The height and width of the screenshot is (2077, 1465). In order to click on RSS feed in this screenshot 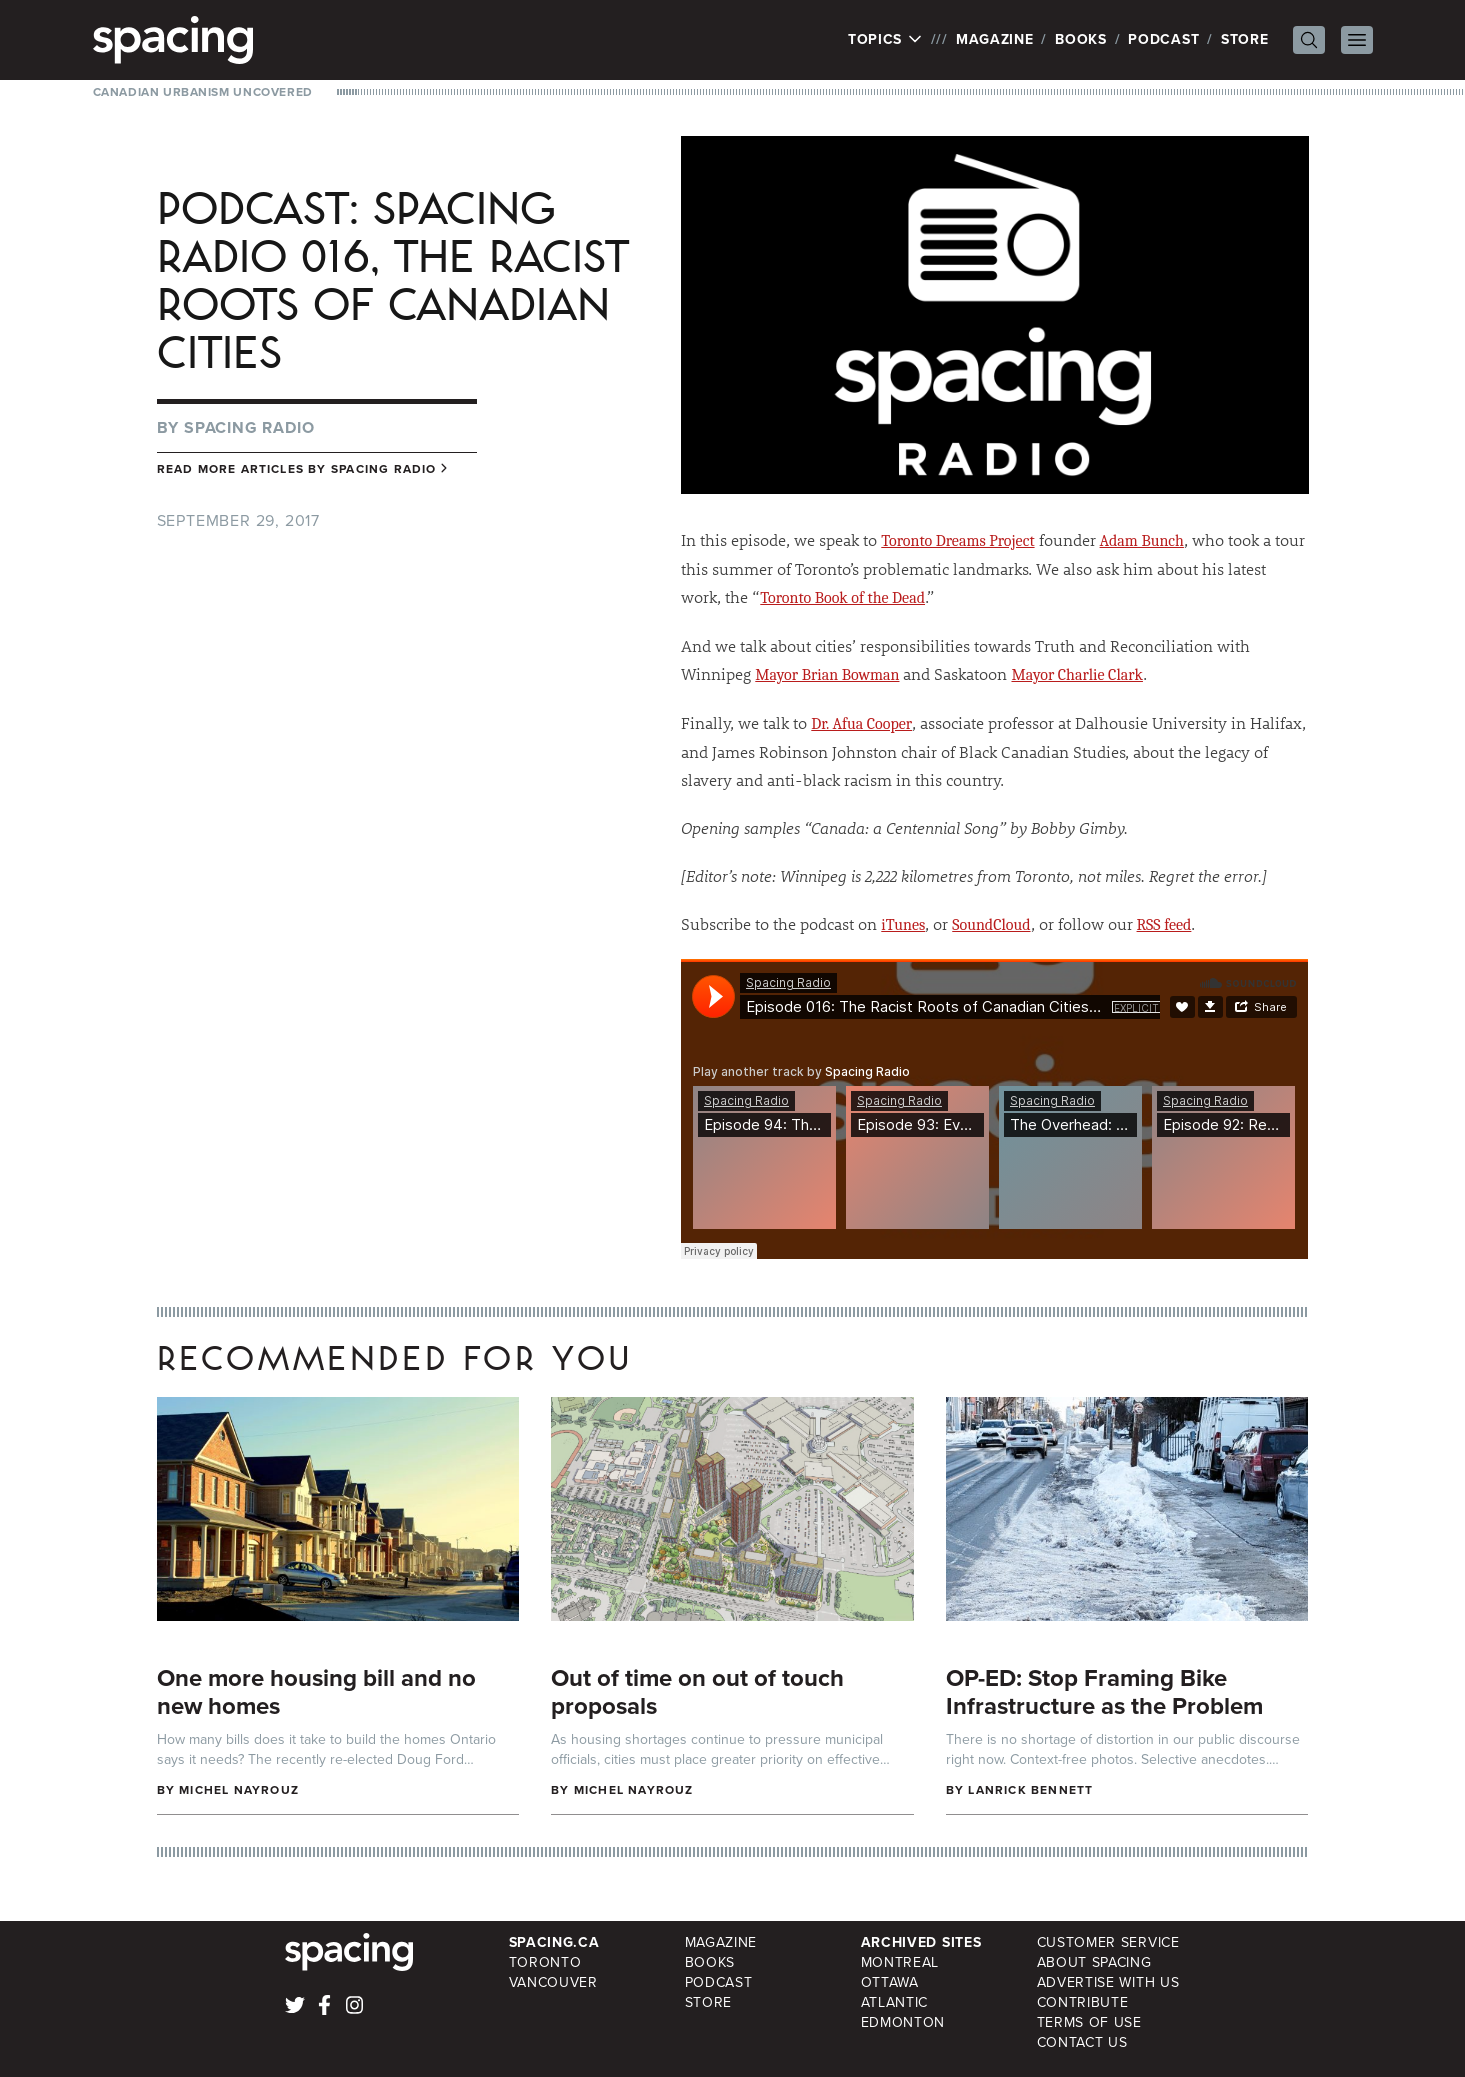, I will do `click(1164, 925)`.